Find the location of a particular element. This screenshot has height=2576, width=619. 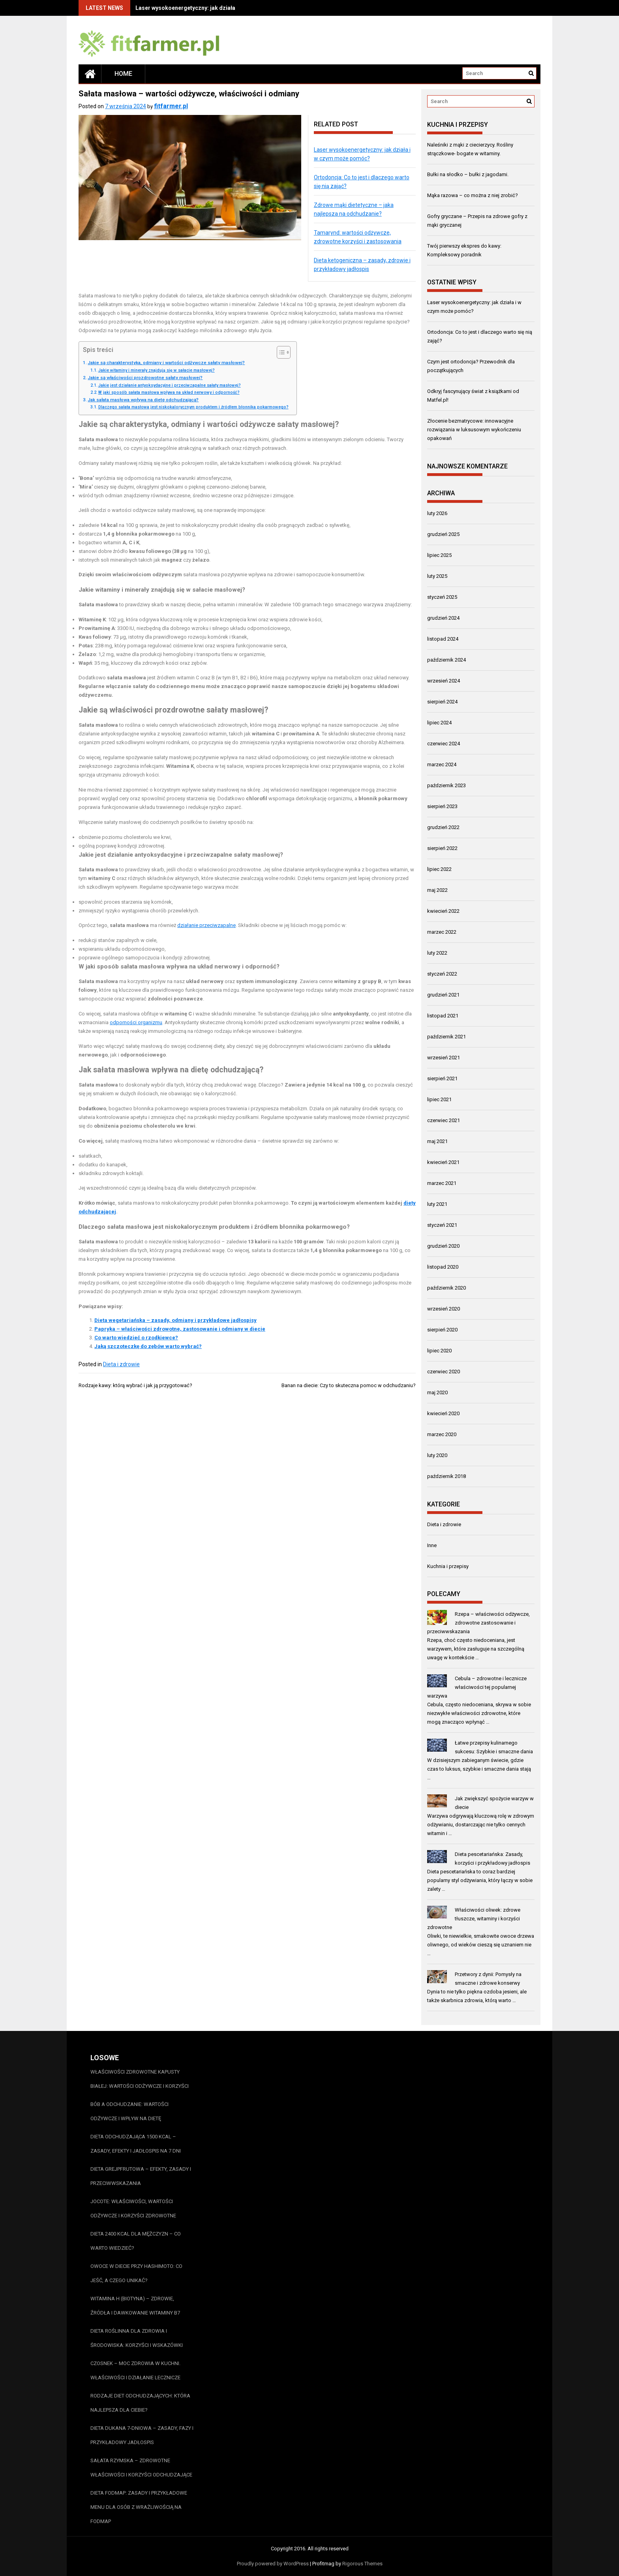

wrzesień 2020 is located at coordinates (443, 1309).